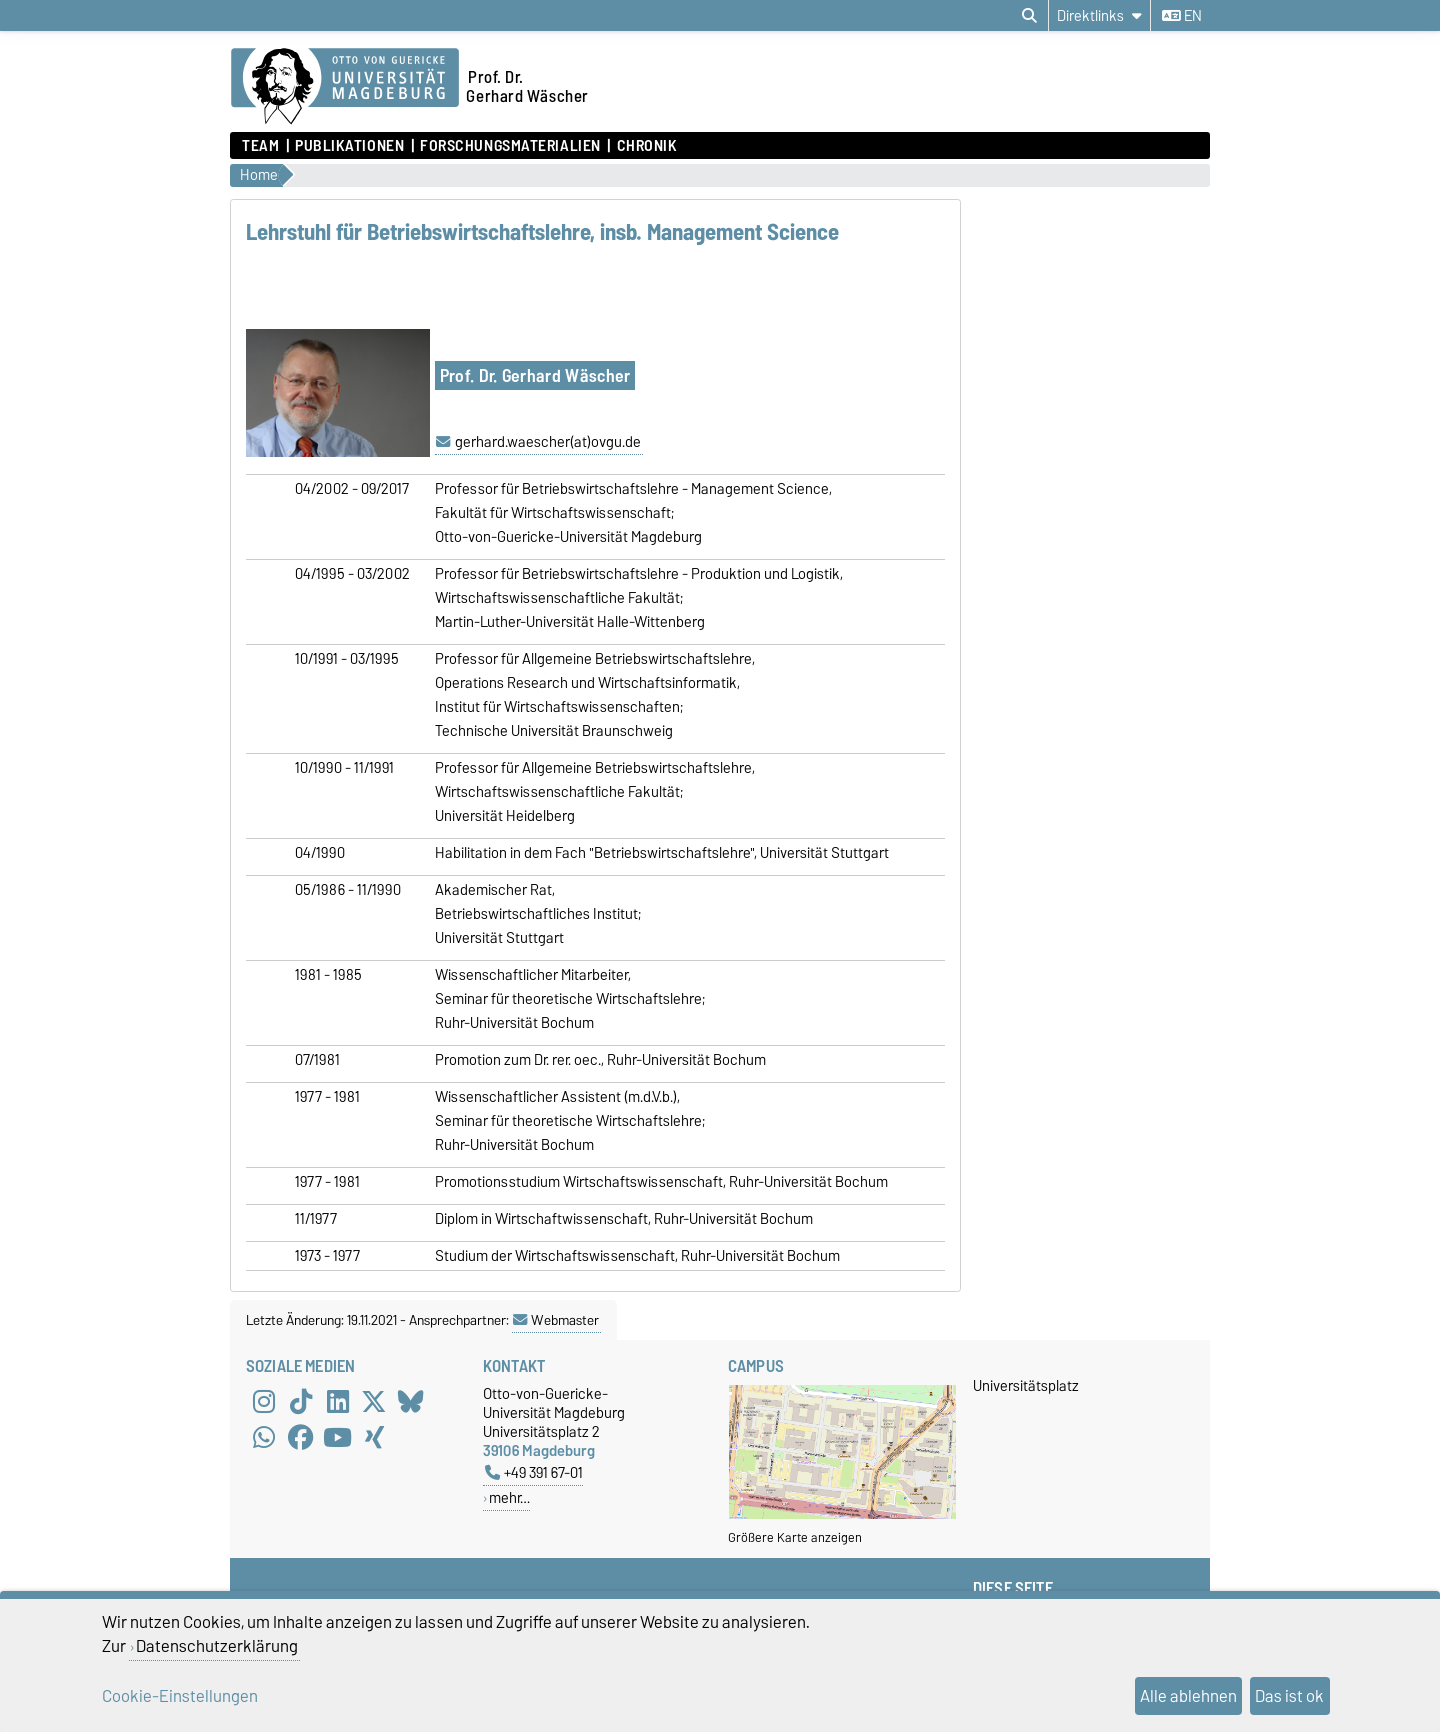  I want to click on [Suchdialog öffnen], so click(1029, 16).